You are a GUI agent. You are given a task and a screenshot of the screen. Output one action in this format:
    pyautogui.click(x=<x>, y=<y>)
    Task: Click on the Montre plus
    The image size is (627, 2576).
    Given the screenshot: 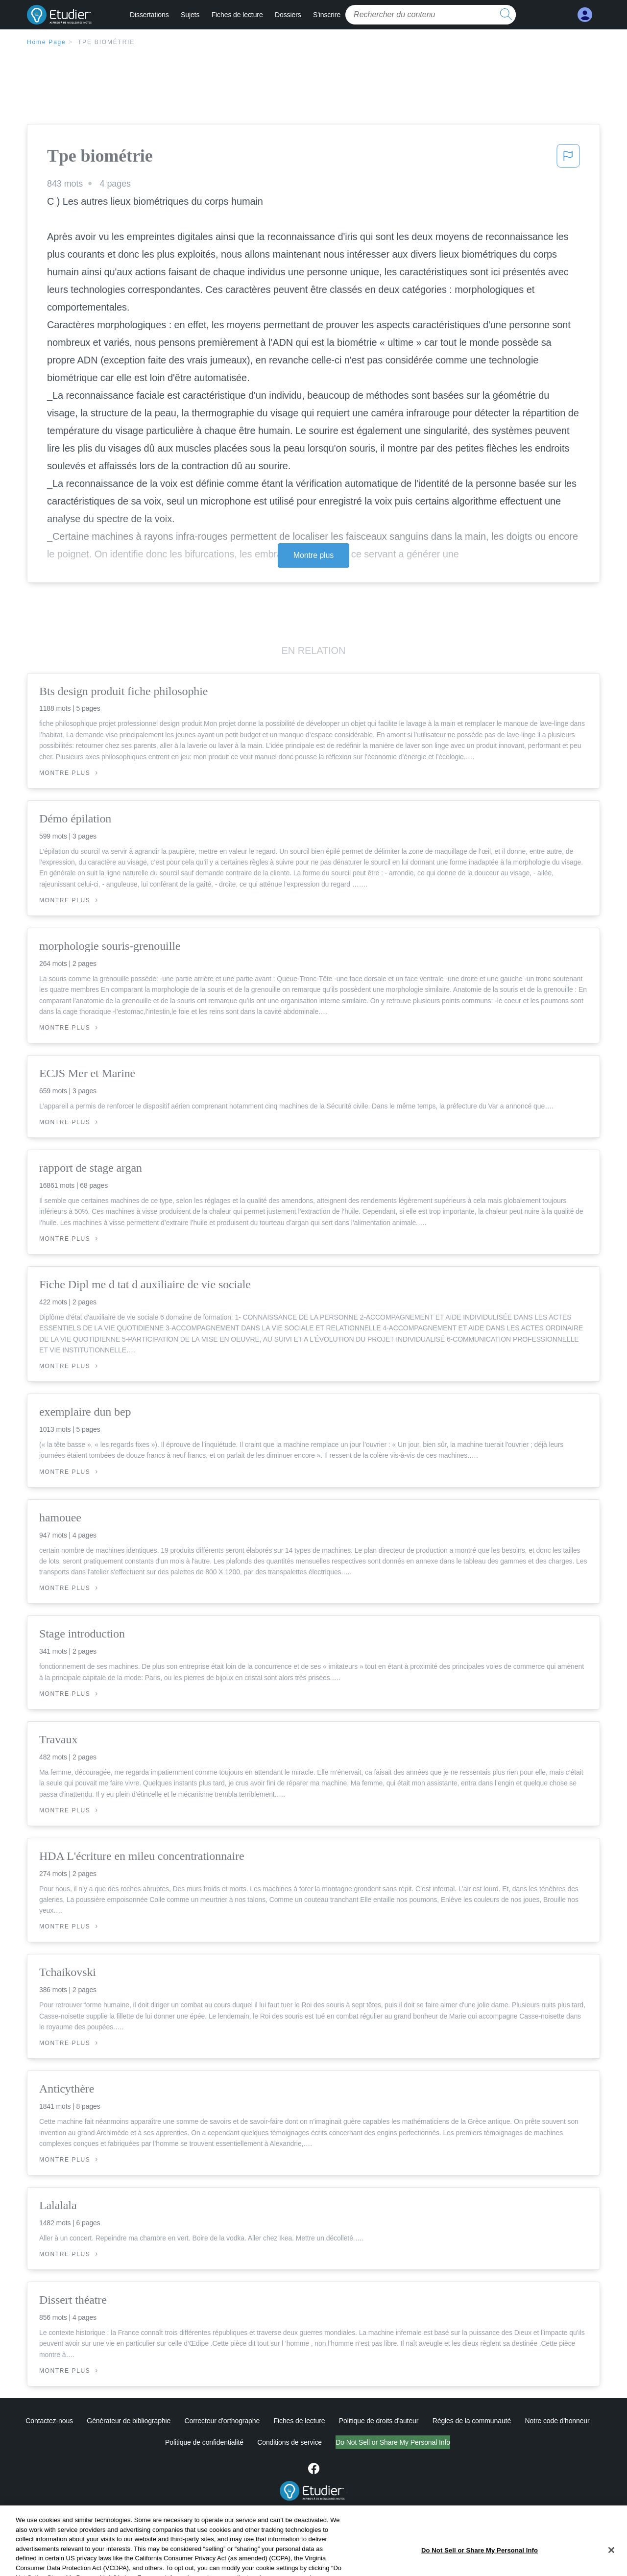 What is the action you would take?
    pyautogui.click(x=313, y=555)
    